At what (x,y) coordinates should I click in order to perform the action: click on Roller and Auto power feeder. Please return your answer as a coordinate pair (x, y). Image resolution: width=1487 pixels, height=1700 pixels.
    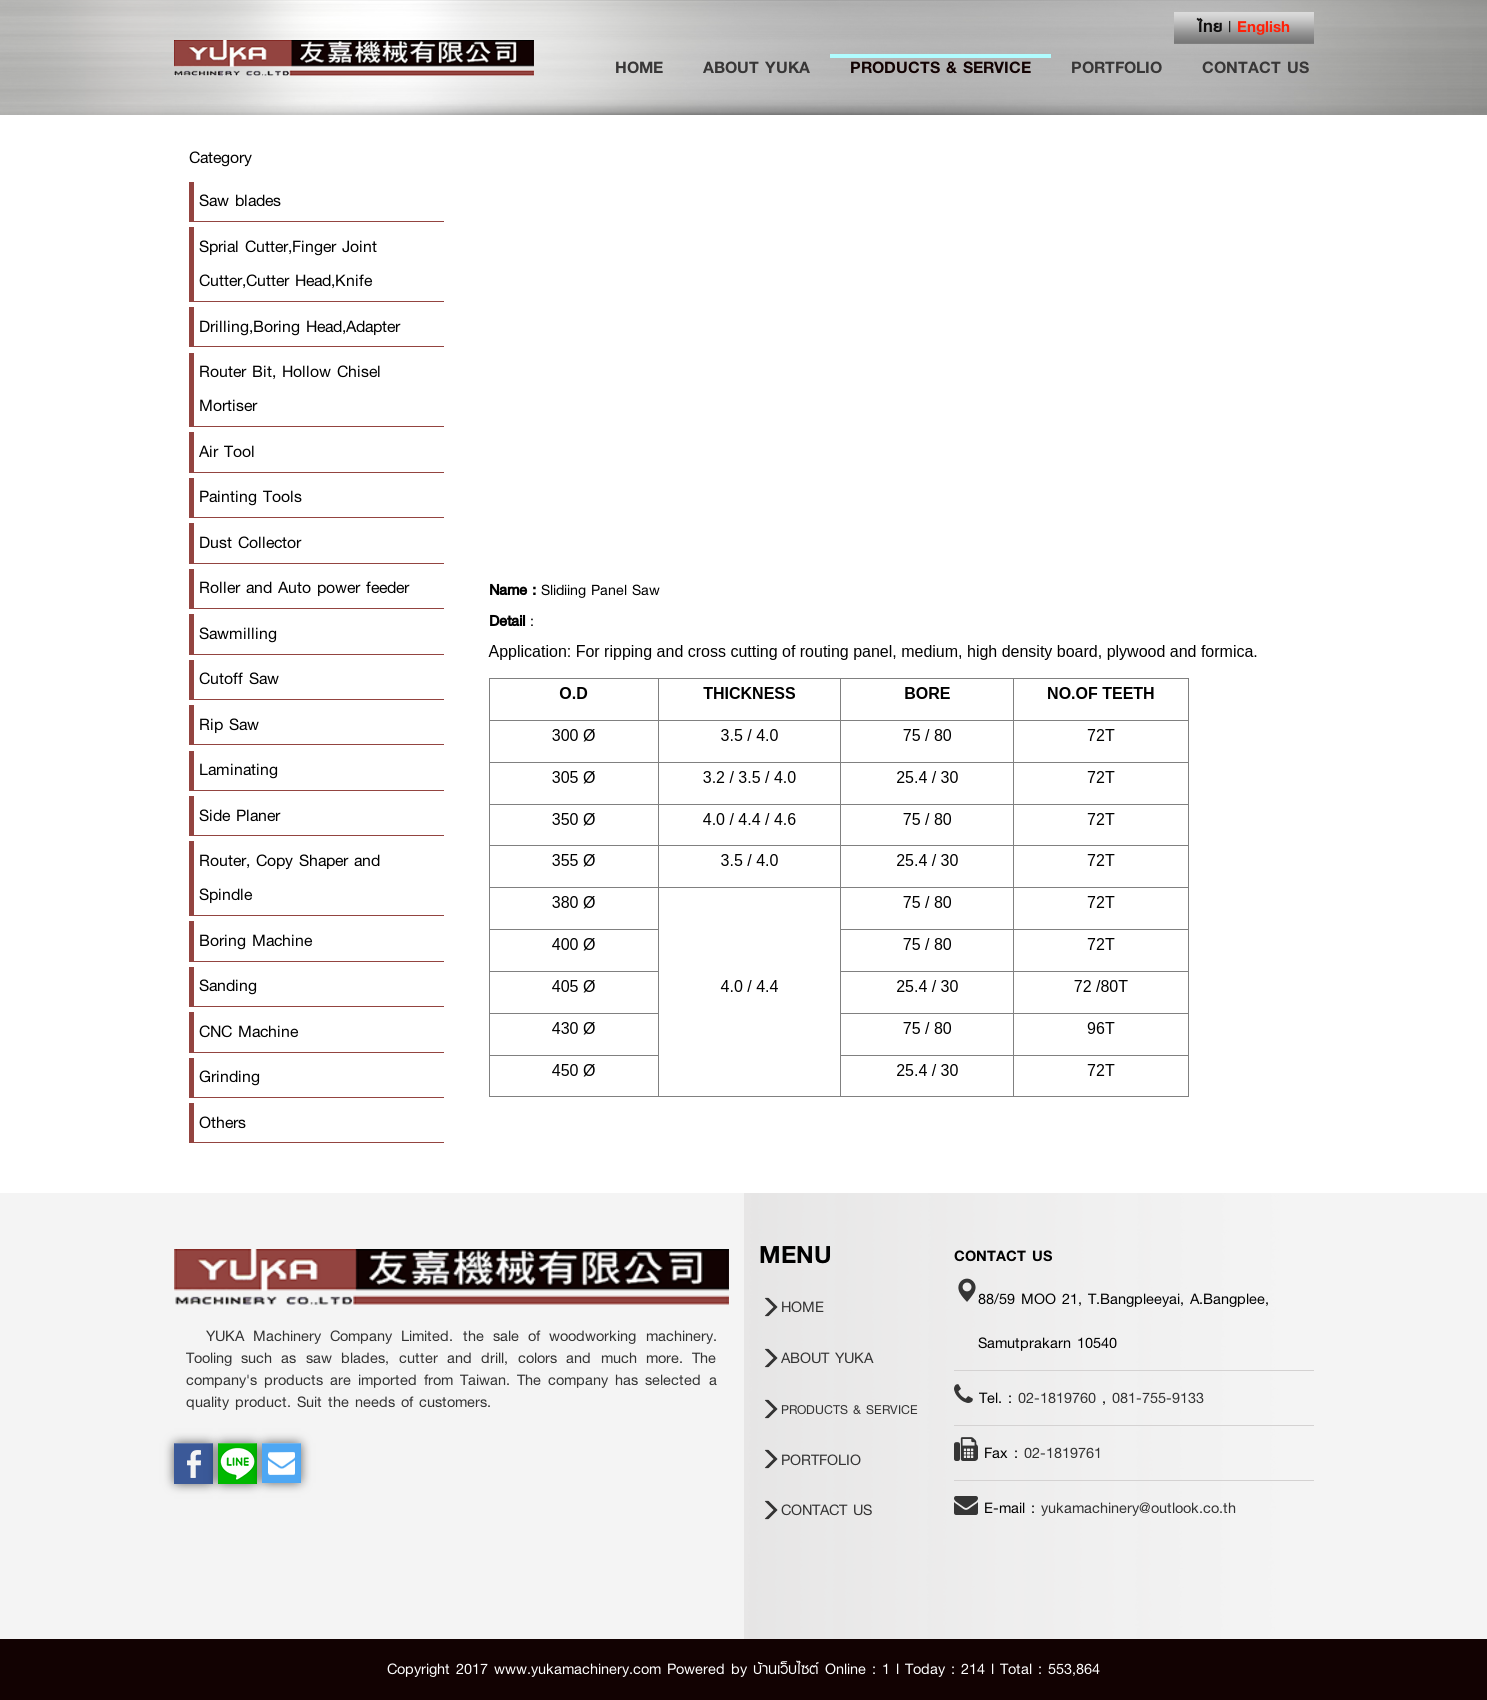
    Looking at the image, I should click on (304, 587).